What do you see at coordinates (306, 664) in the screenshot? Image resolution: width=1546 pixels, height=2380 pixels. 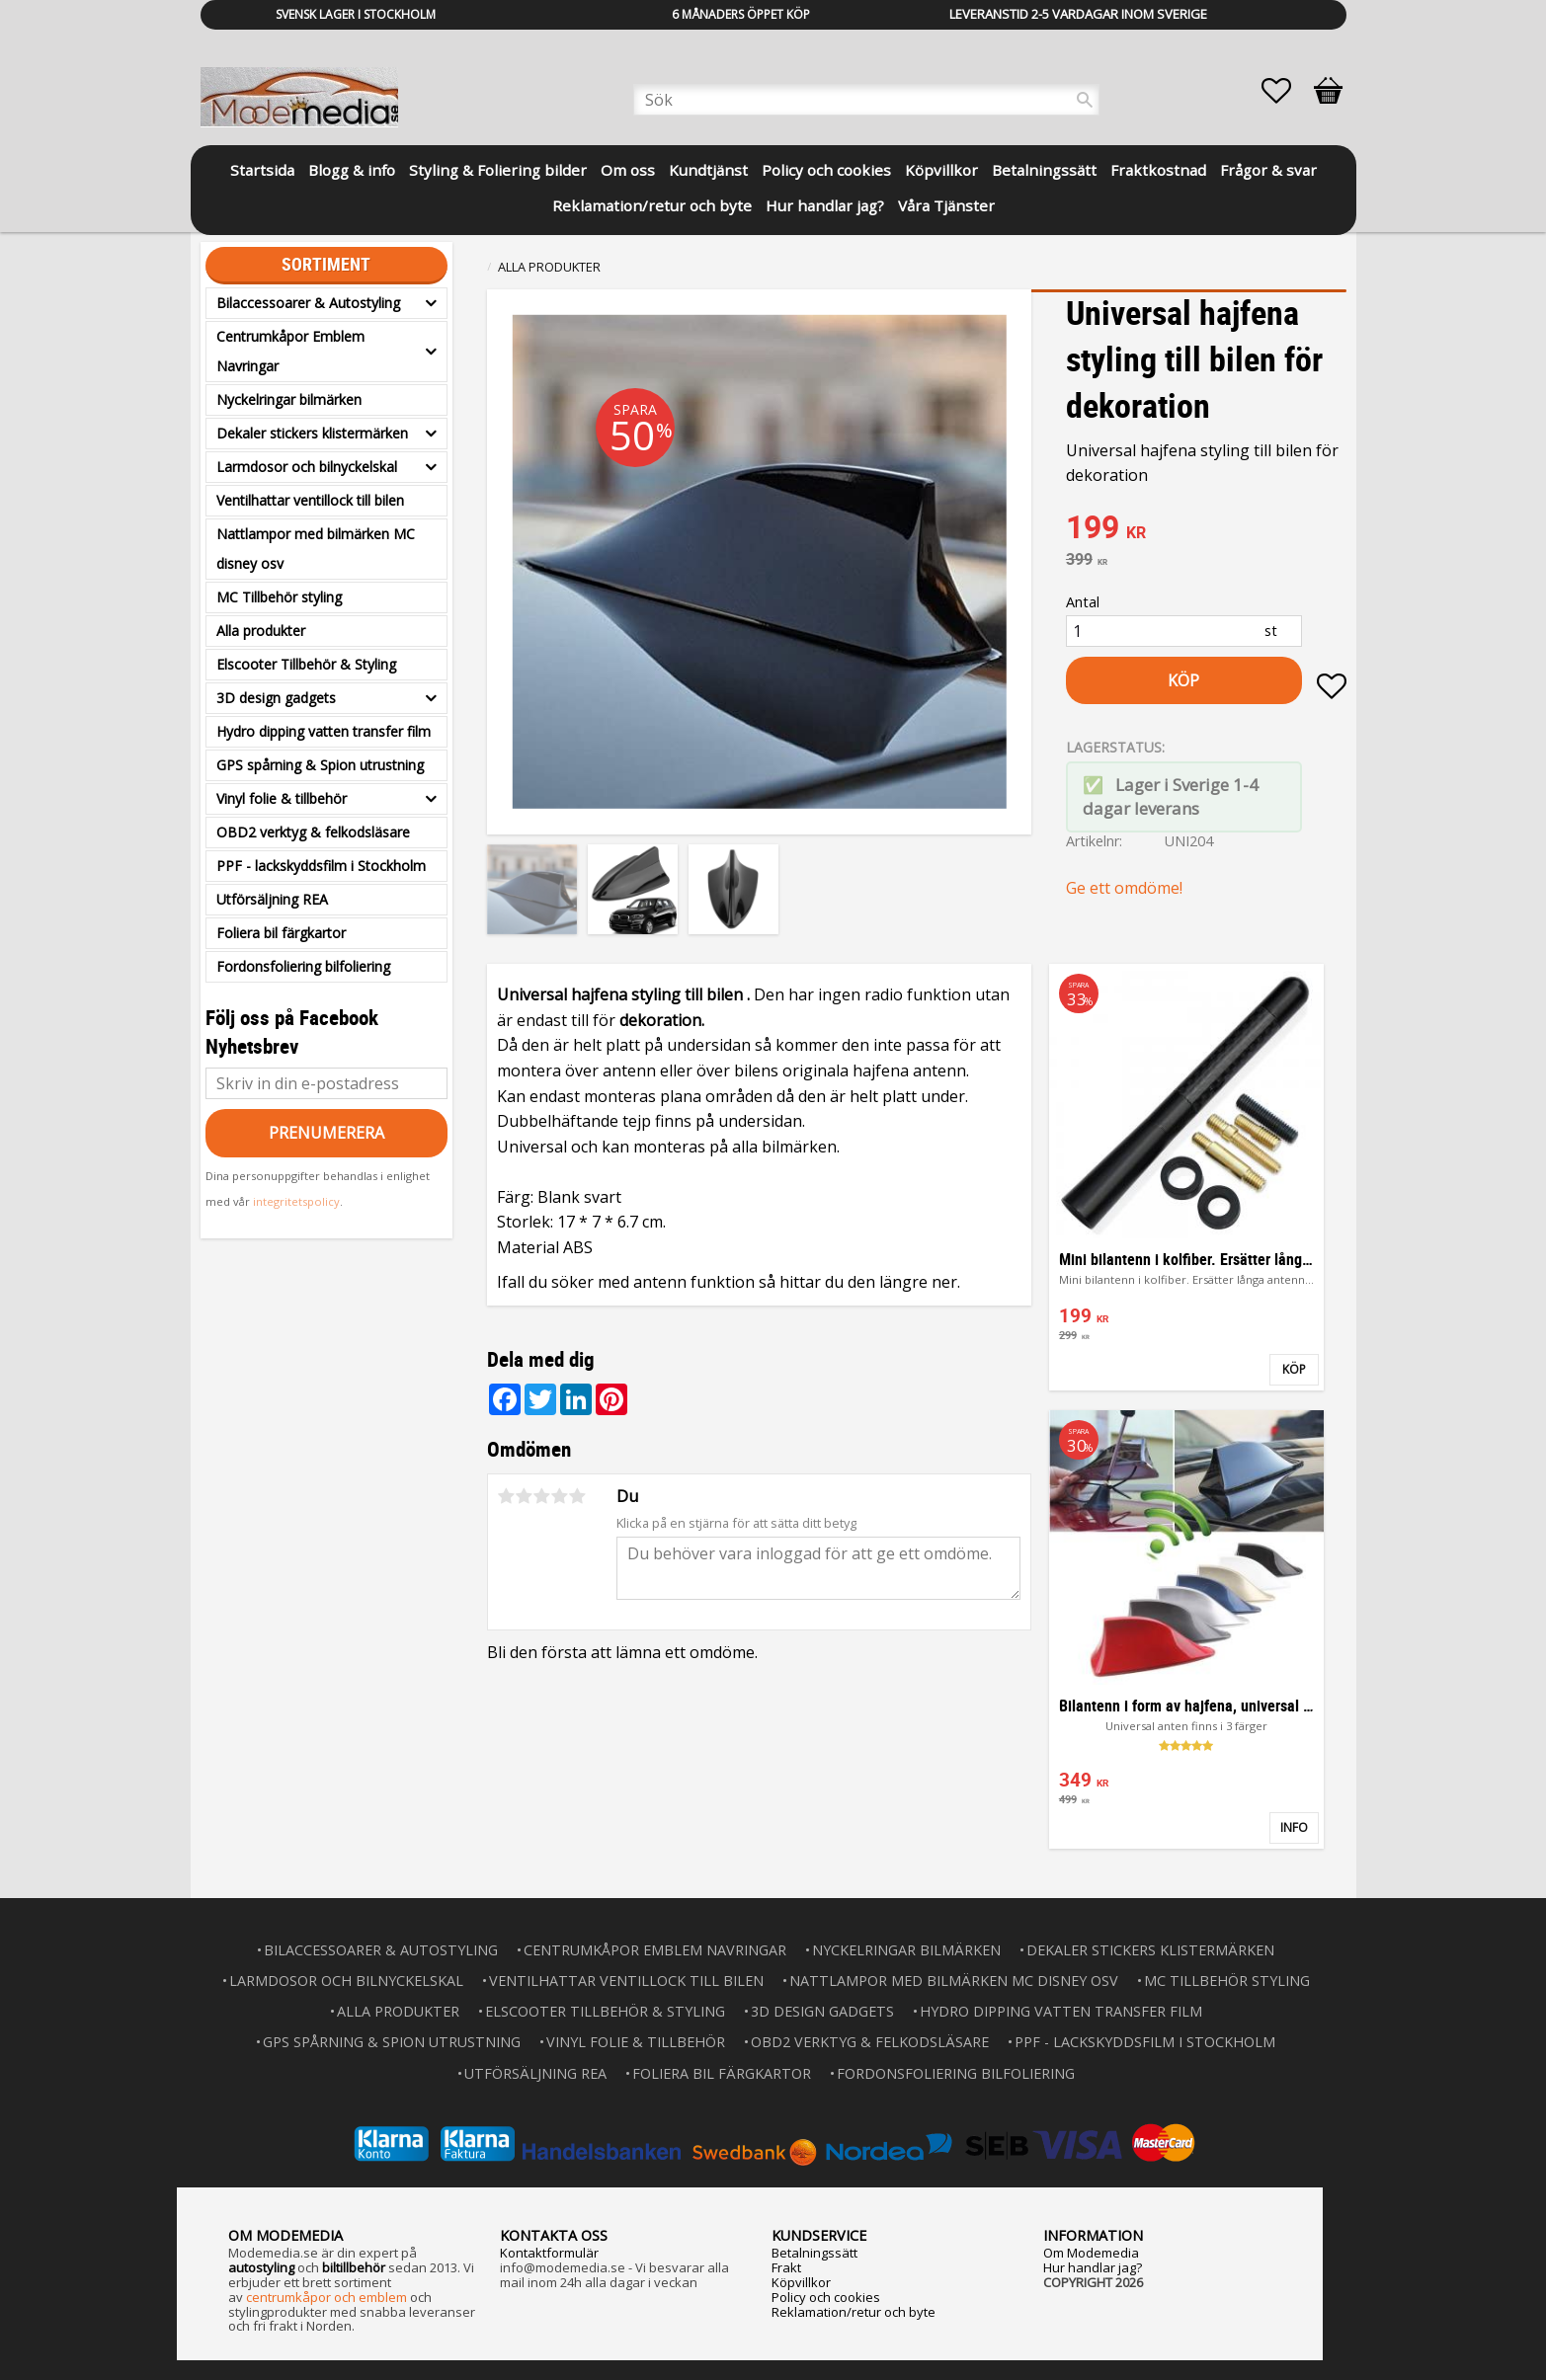 I see `Elscooter Tillbehör & Styling [menuitem]` at bounding box center [306, 664].